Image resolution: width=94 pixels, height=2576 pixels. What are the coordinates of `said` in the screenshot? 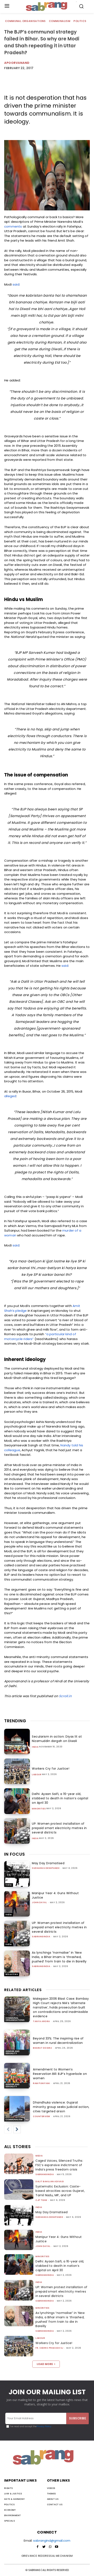 It's located at (16, 284).